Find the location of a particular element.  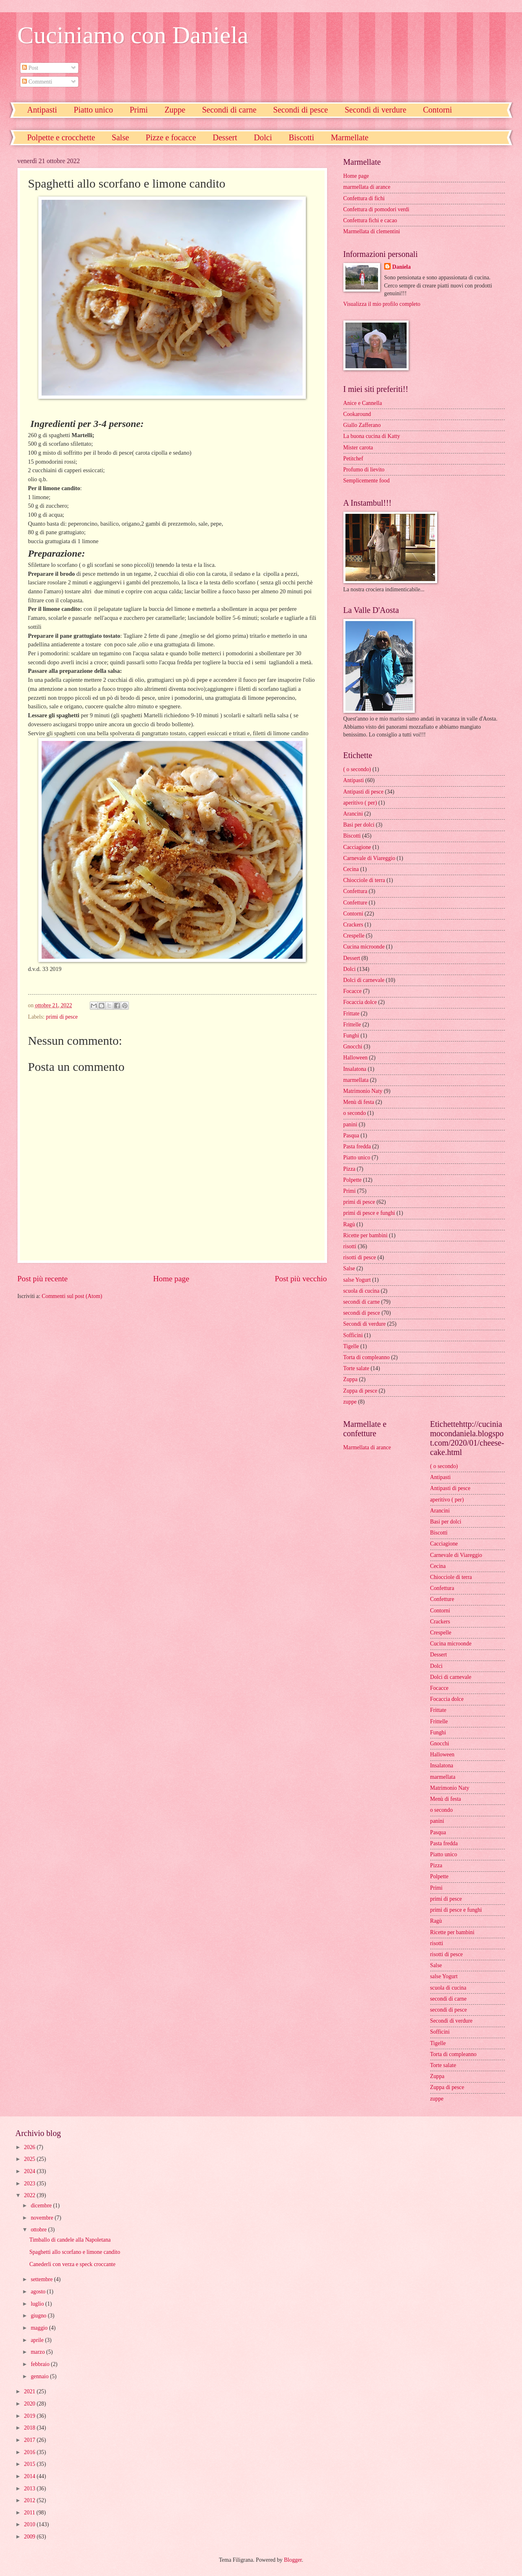

Cecina is located at coordinates (351, 869).